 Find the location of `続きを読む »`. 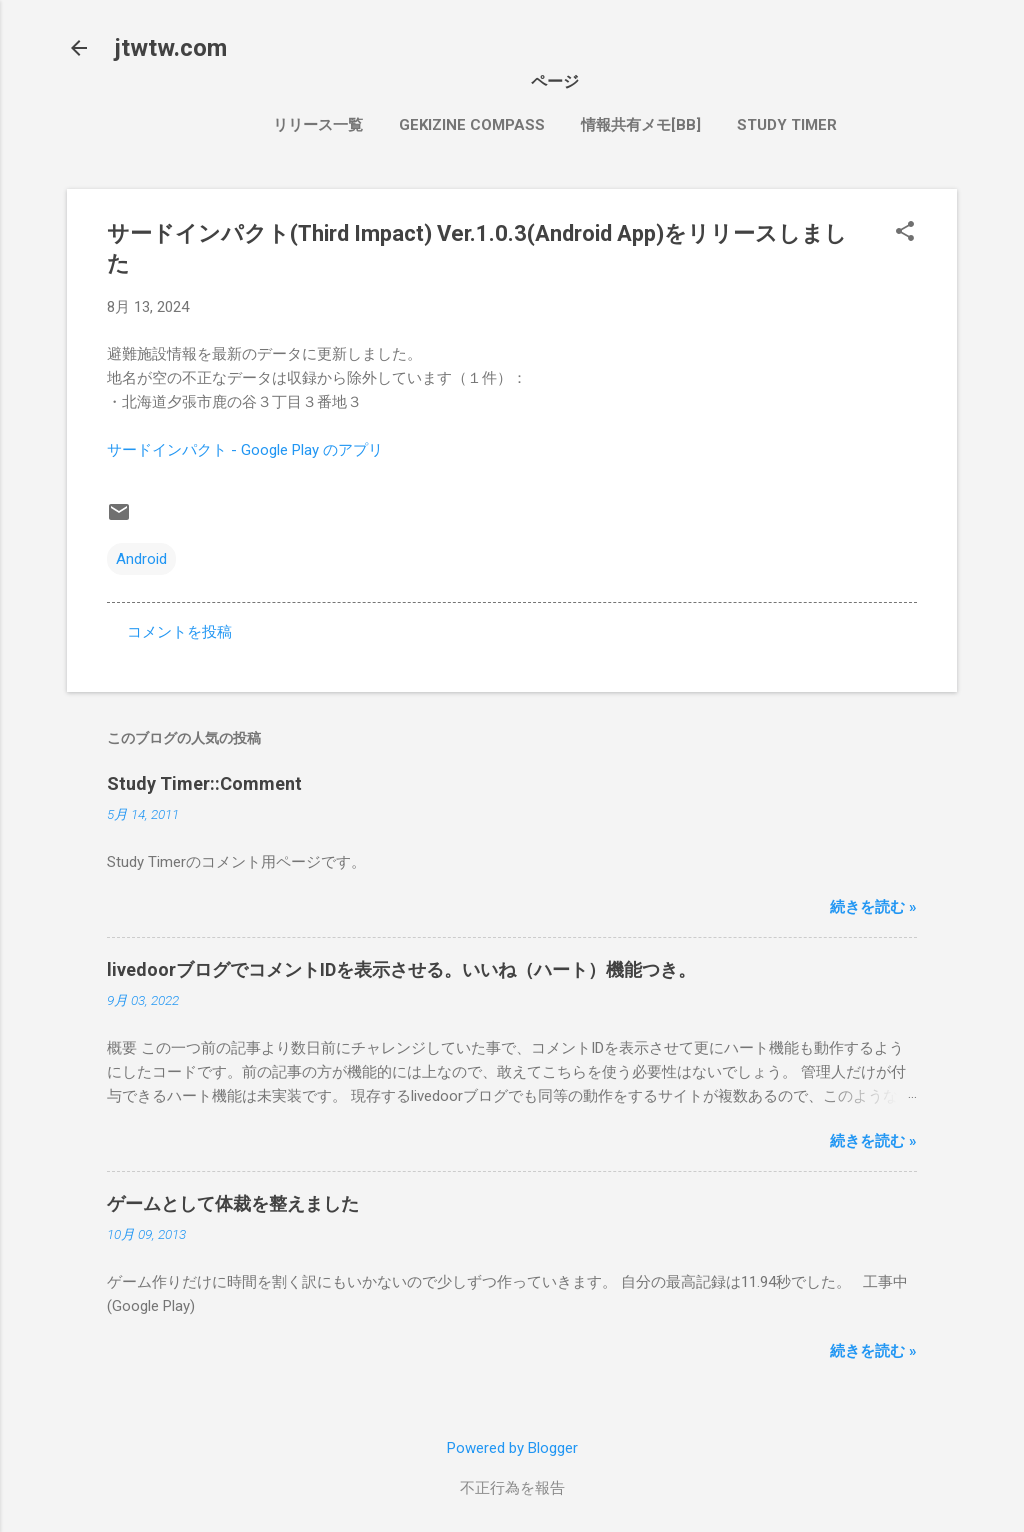

続きを読む » is located at coordinates (873, 907).